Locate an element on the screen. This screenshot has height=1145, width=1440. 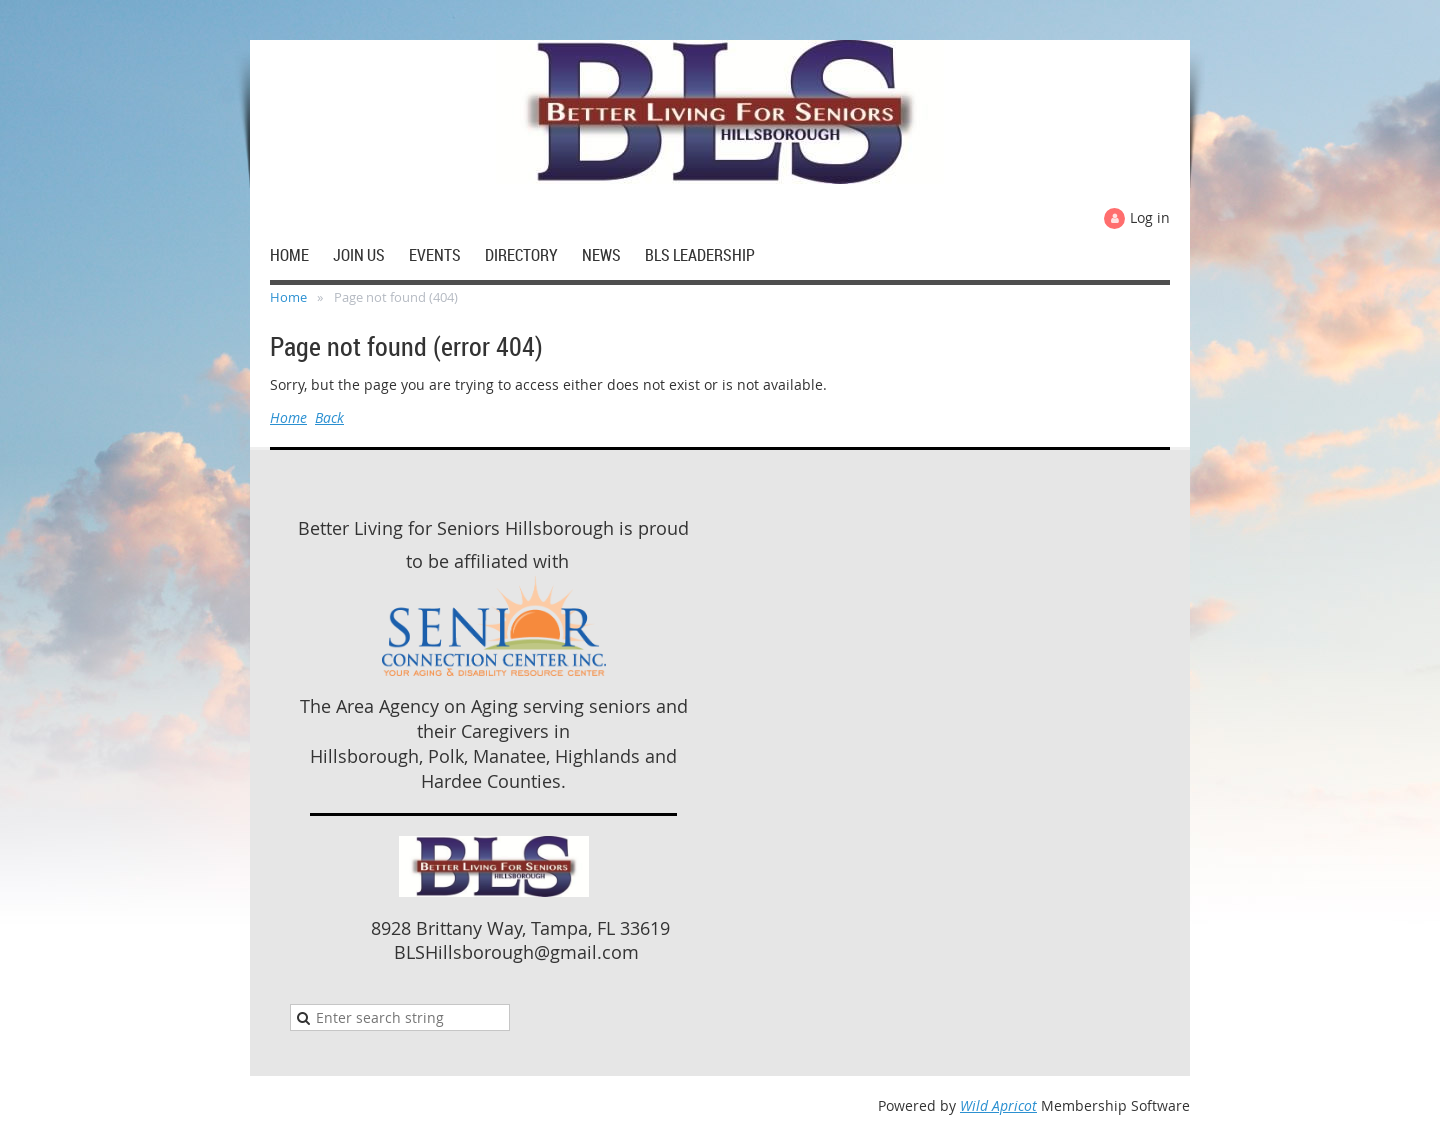
Log in is located at coordinates (1150, 217).